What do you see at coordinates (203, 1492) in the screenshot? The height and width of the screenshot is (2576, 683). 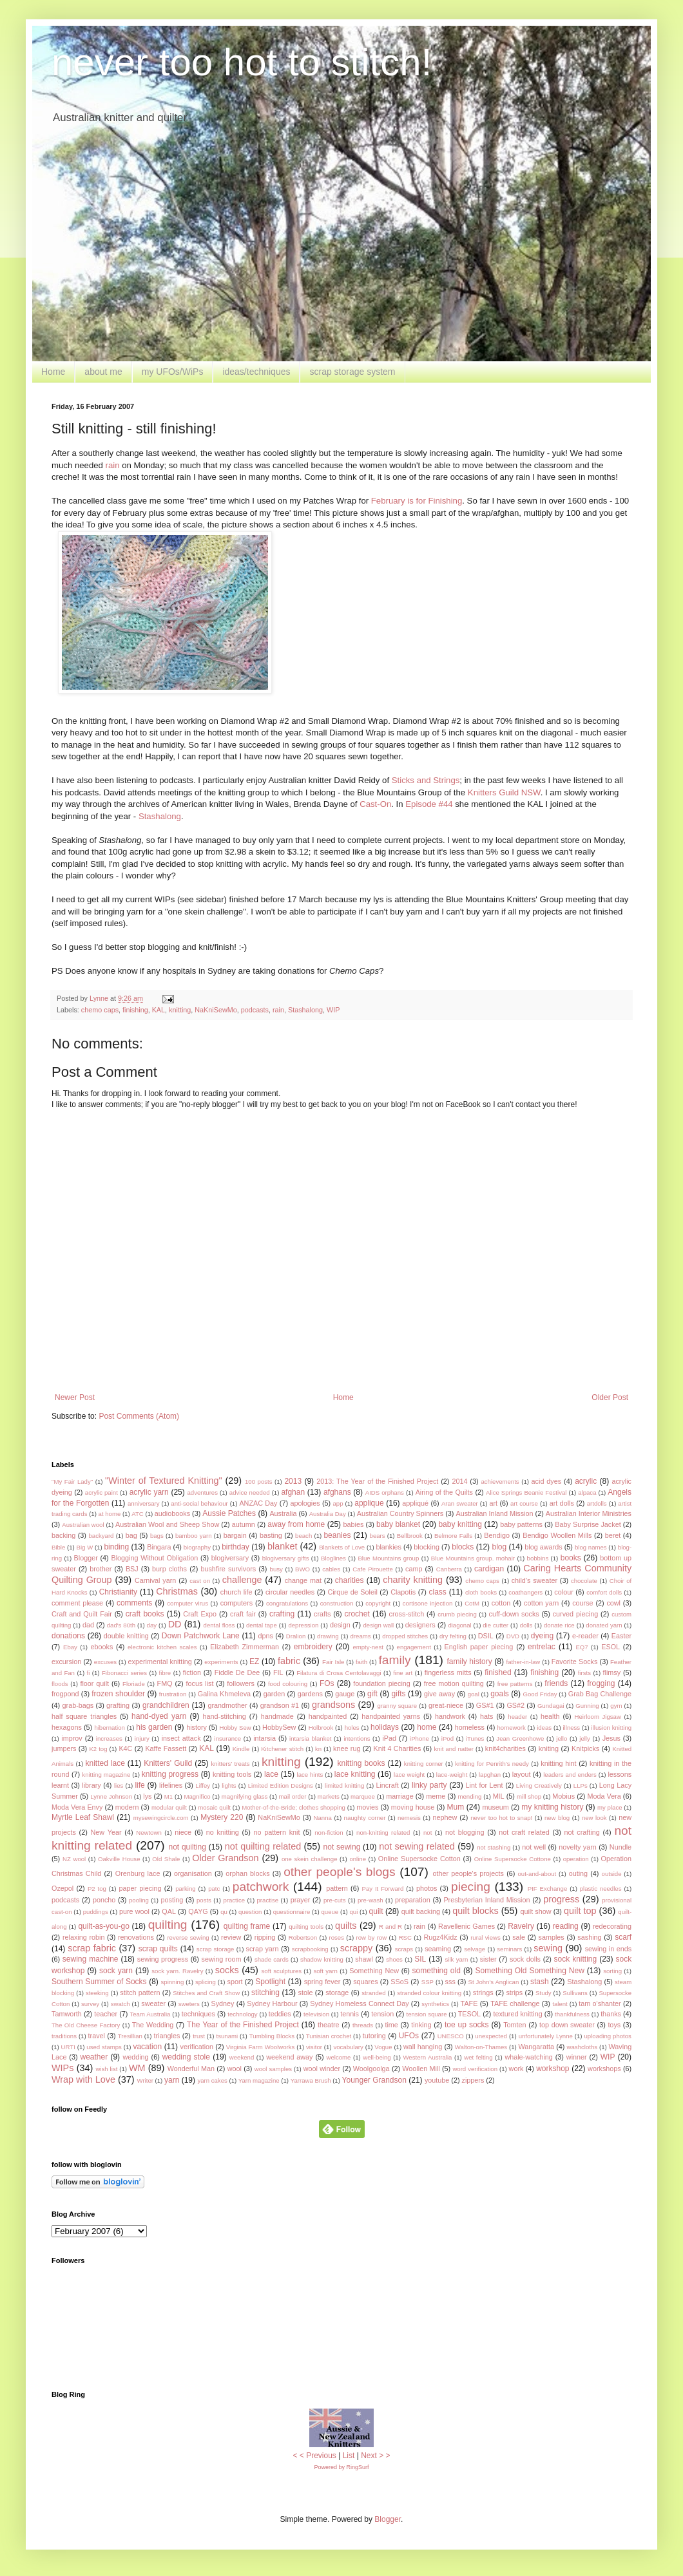 I see `adventures` at bounding box center [203, 1492].